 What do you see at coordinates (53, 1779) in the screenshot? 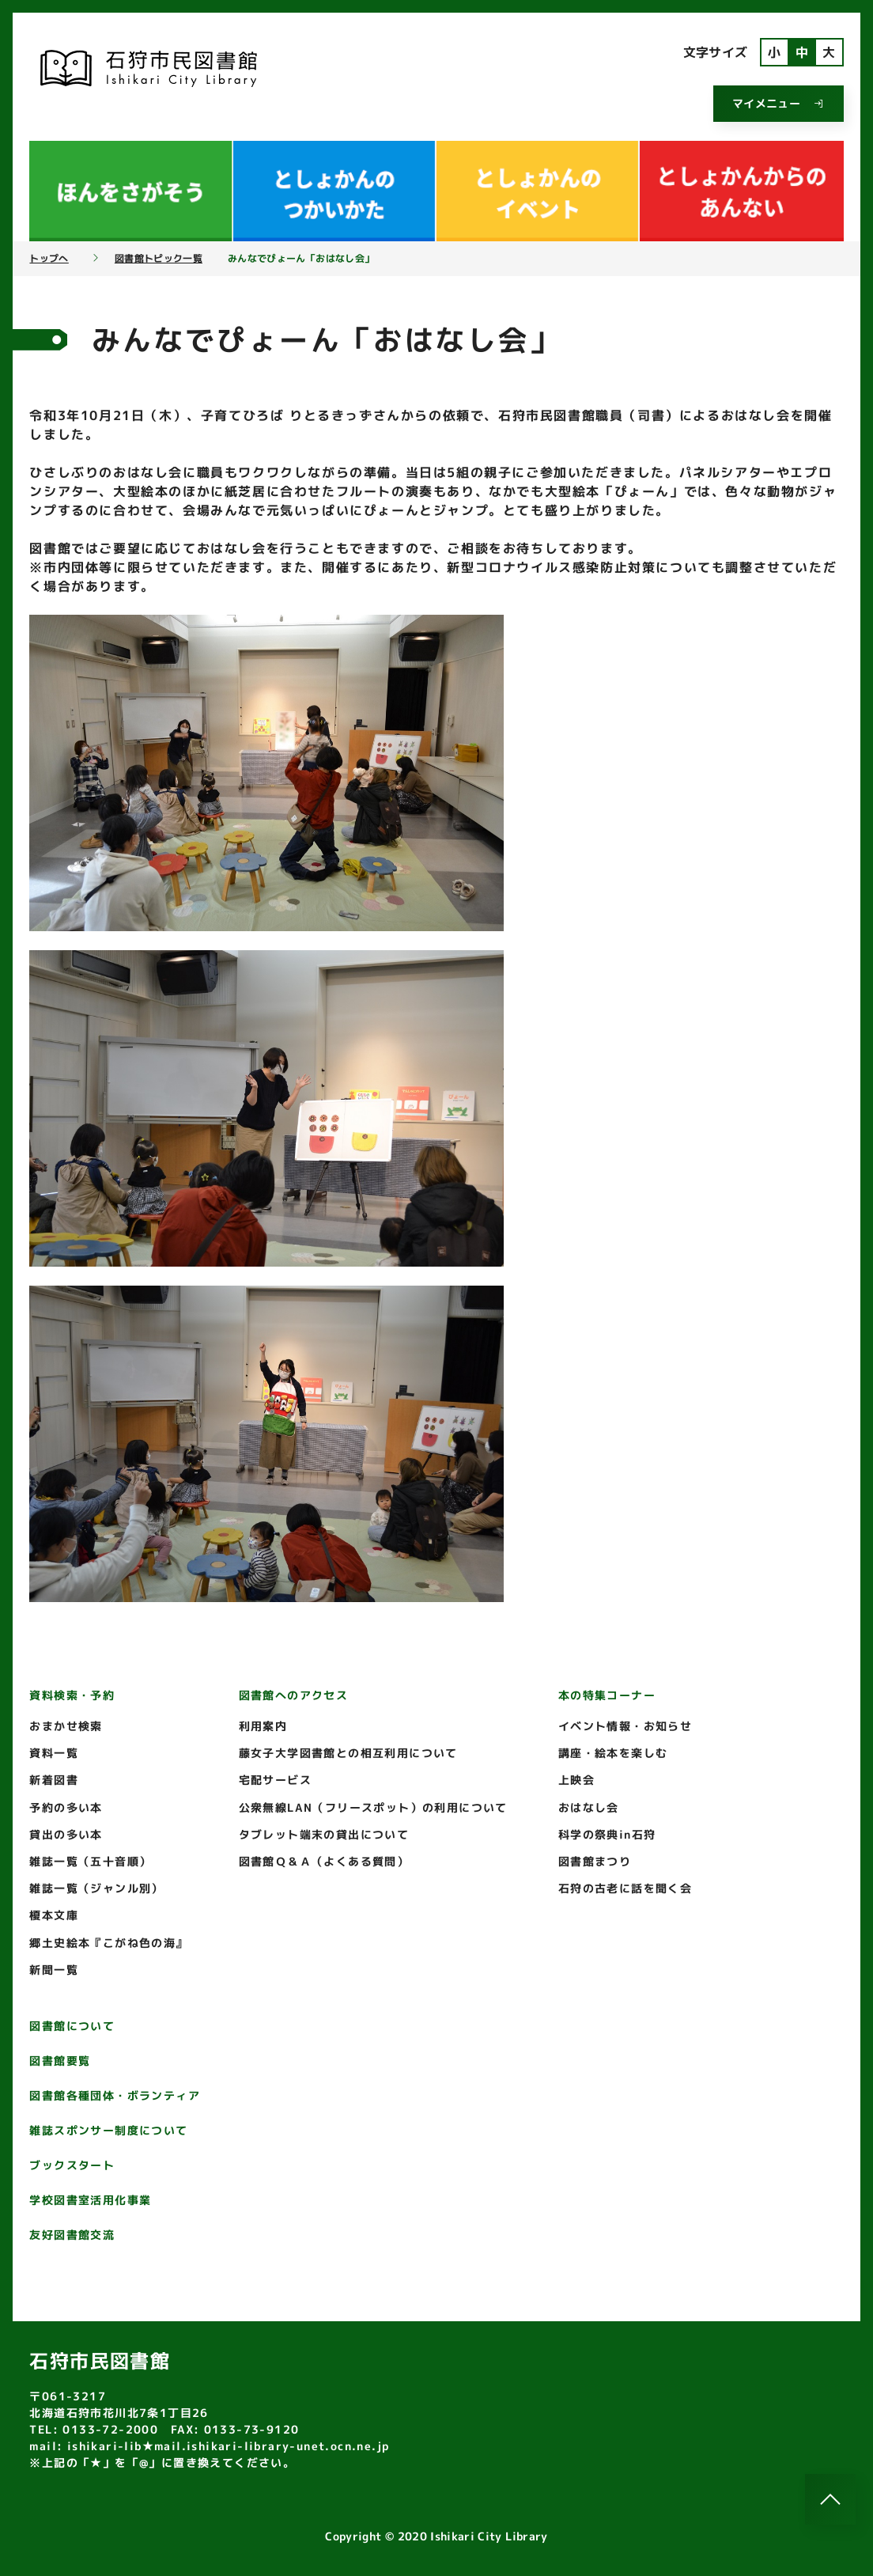
I see `新着図書` at bounding box center [53, 1779].